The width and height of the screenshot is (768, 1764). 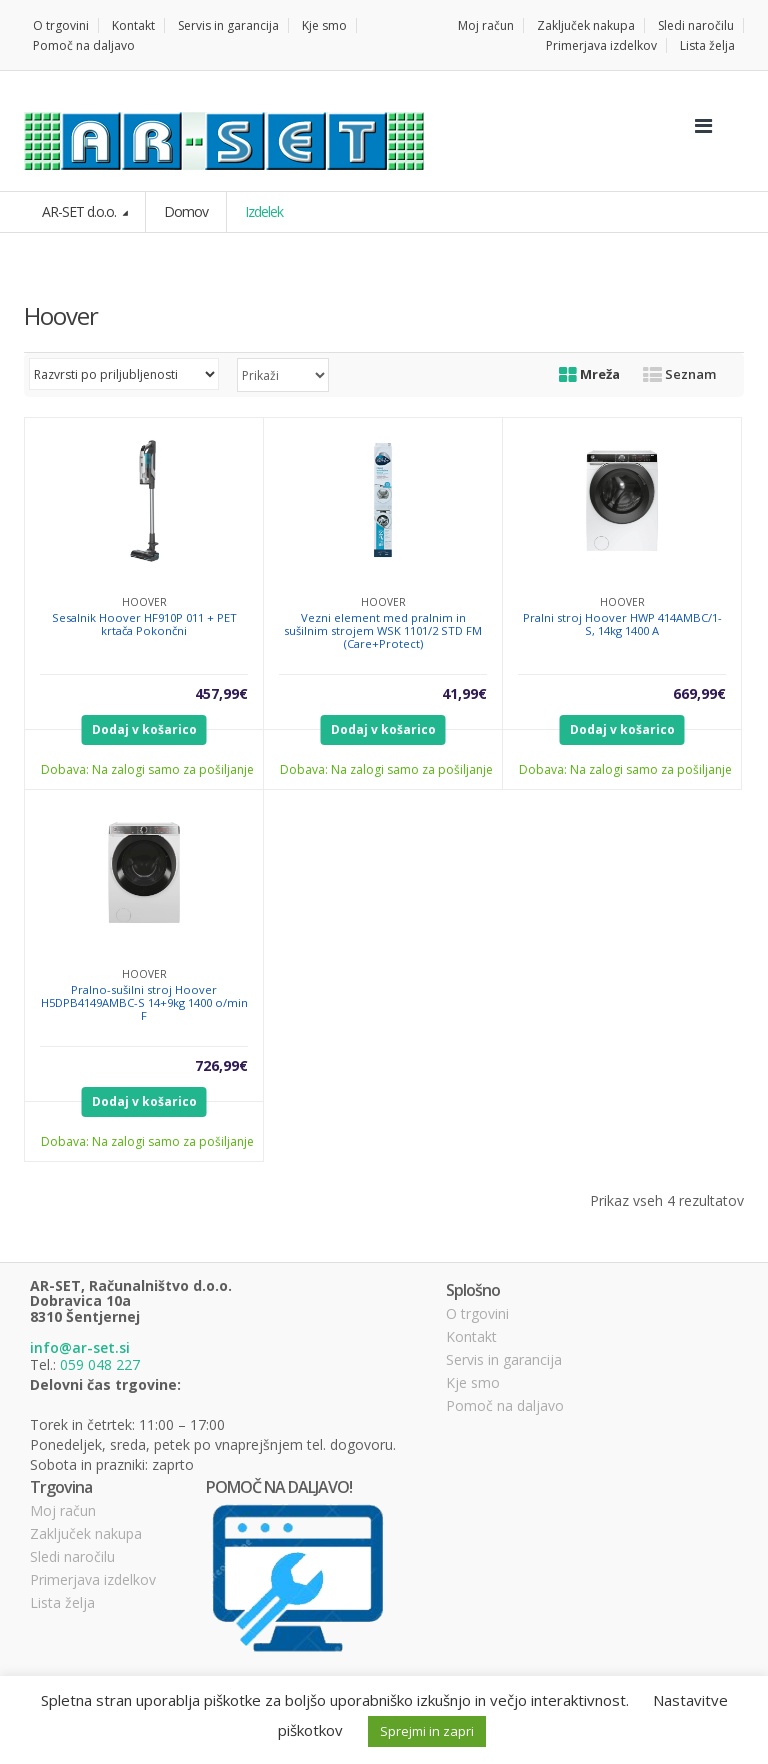 What do you see at coordinates (61, 25) in the screenshot?
I see `O trgovini` at bounding box center [61, 25].